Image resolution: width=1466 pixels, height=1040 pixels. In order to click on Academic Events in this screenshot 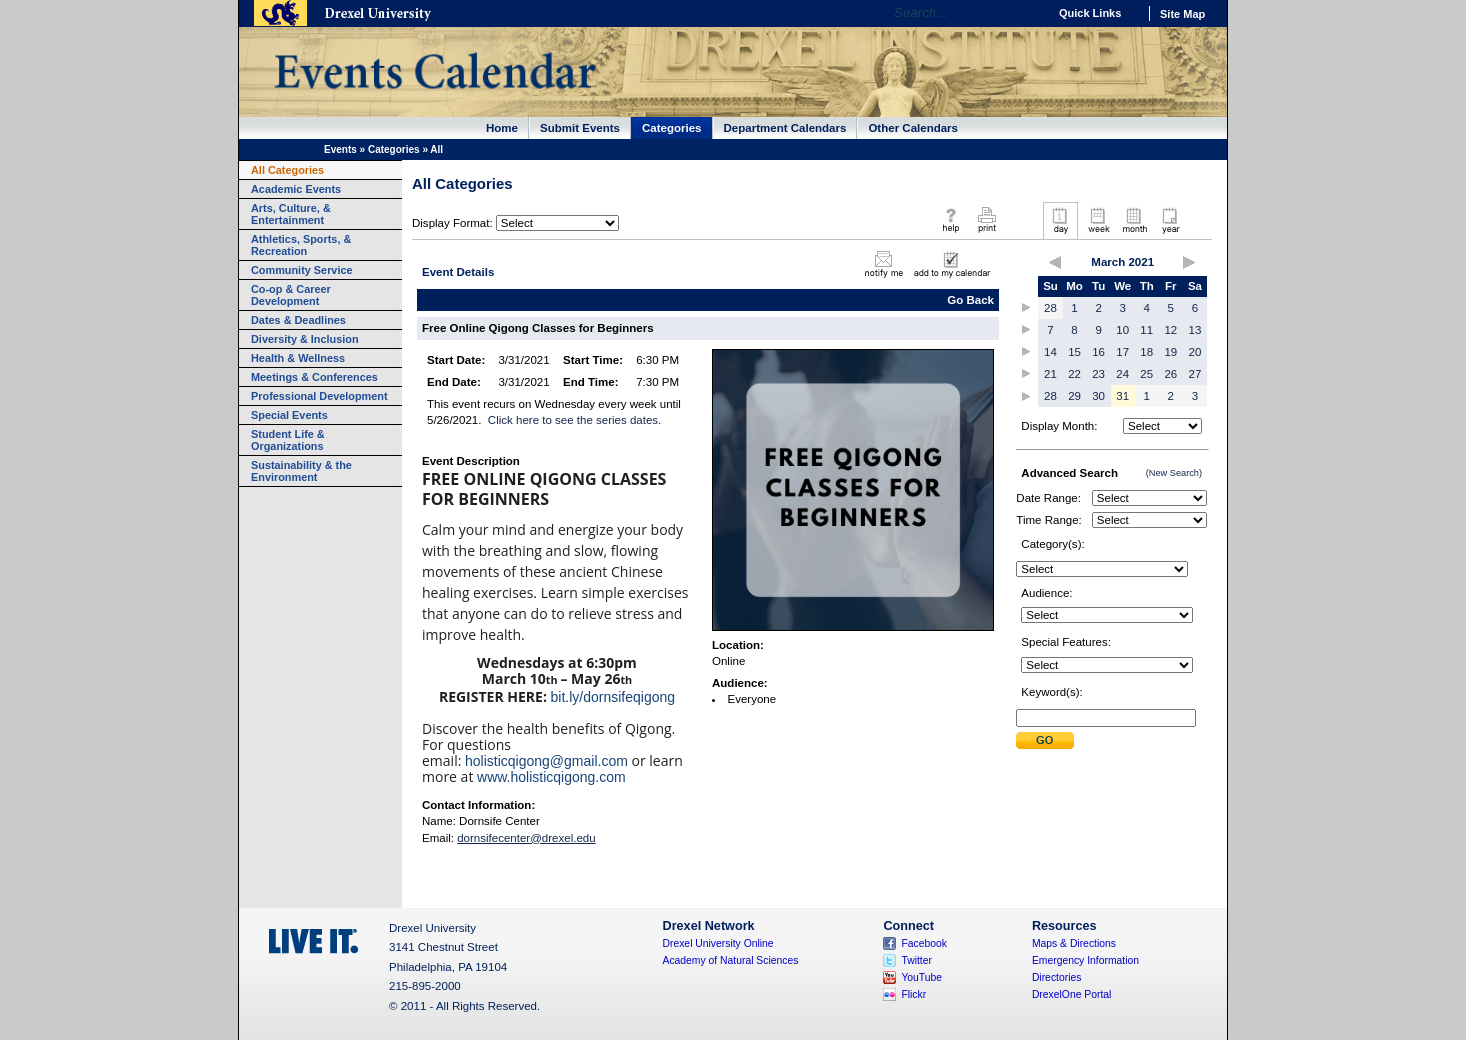, I will do `click(296, 189)`.